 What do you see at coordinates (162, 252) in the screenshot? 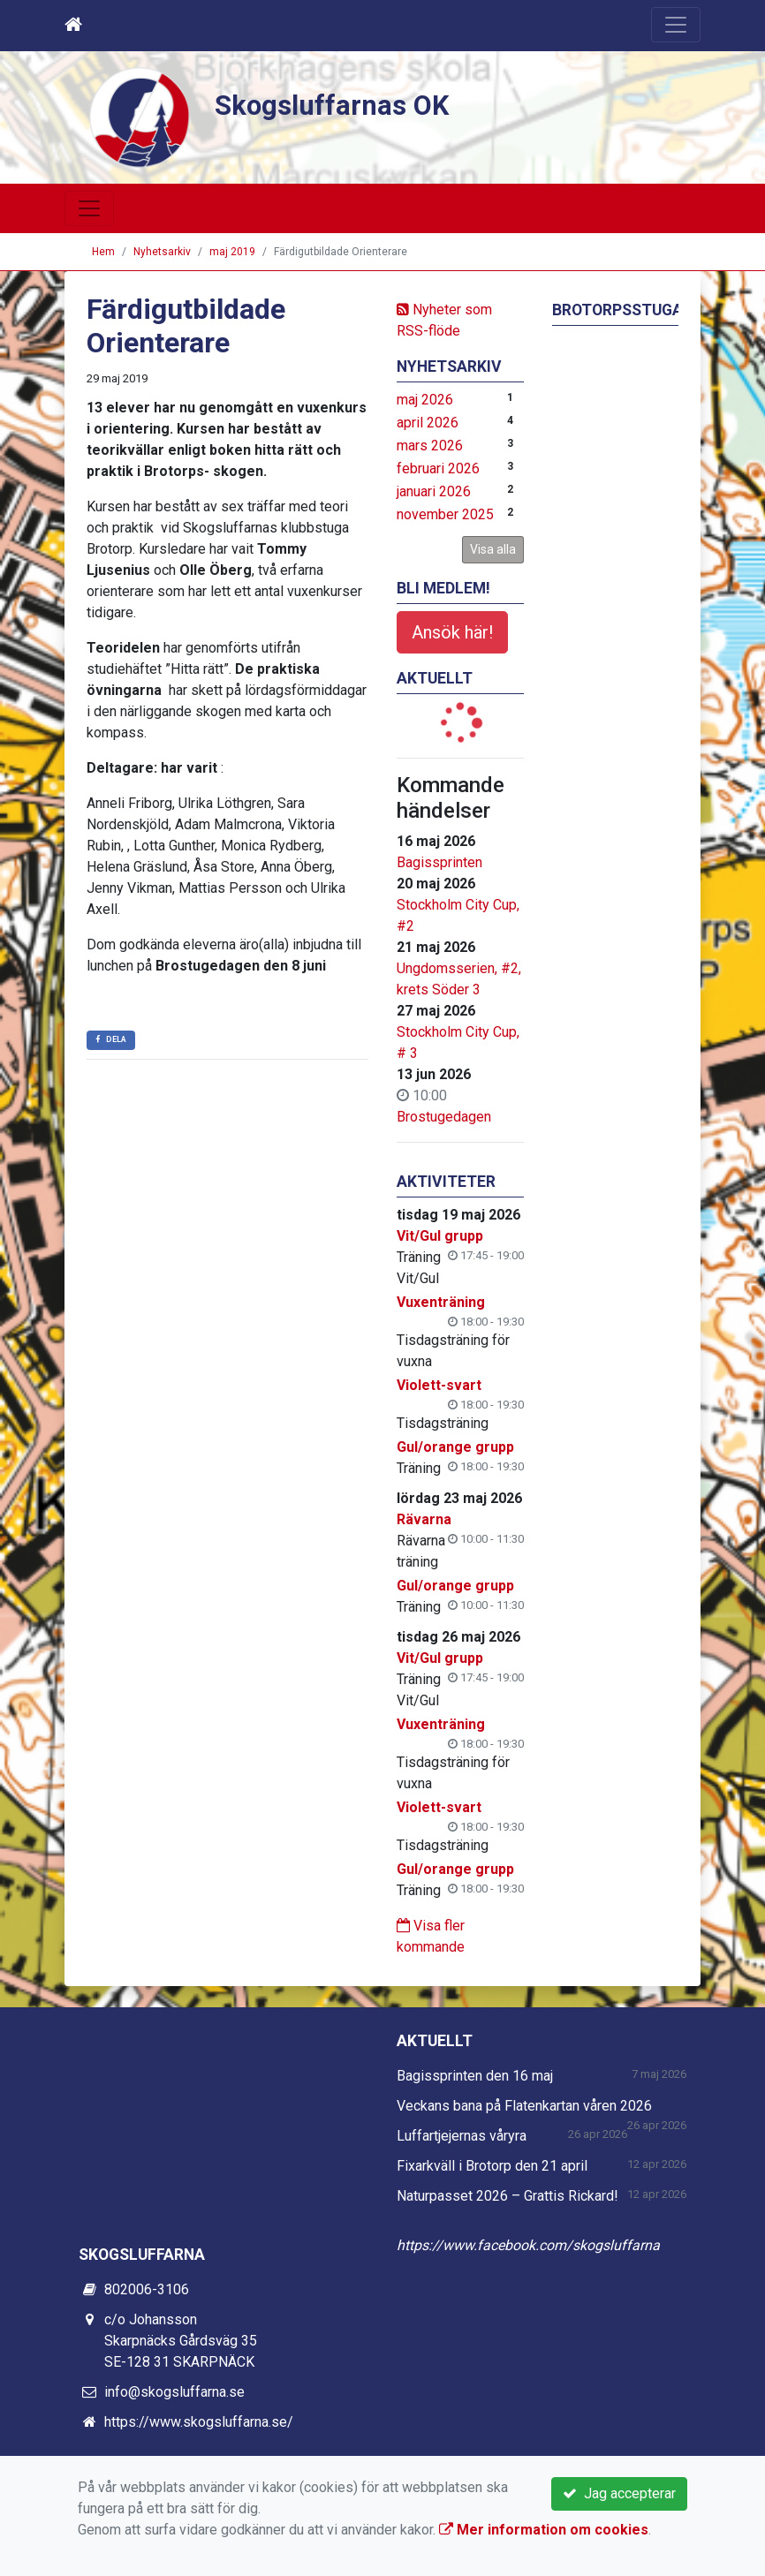
I see `Nyhetsarkiv` at bounding box center [162, 252].